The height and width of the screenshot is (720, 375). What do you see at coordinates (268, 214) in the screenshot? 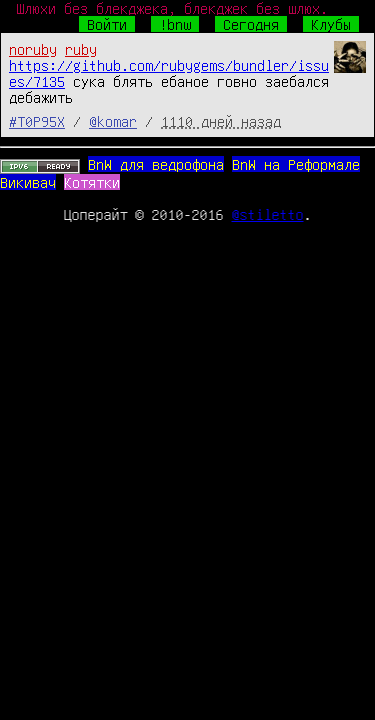
I see `@stiletto` at bounding box center [268, 214].